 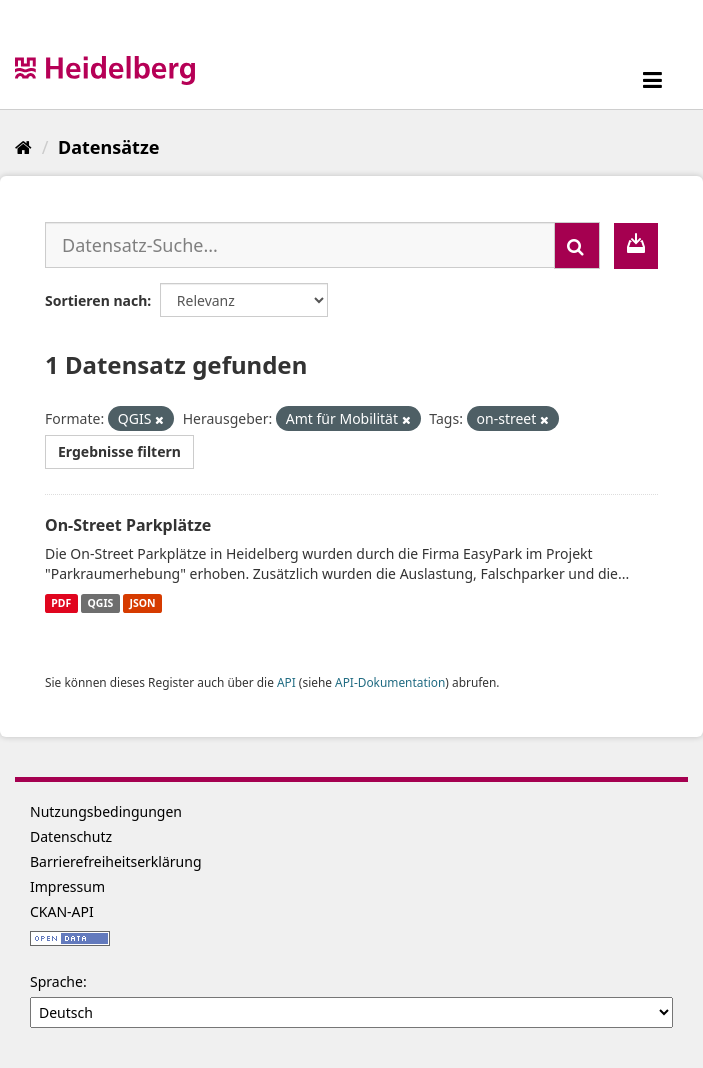 What do you see at coordinates (300, 245) in the screenshot?
I see `[Datensatz-Suche...]` at bounding box center [300, 245].